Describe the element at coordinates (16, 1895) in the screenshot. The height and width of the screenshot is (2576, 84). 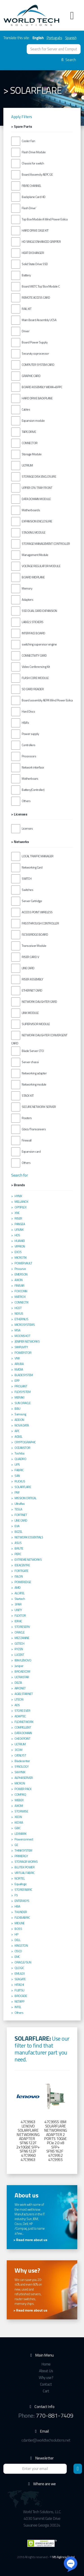
I see `F5` at that location.